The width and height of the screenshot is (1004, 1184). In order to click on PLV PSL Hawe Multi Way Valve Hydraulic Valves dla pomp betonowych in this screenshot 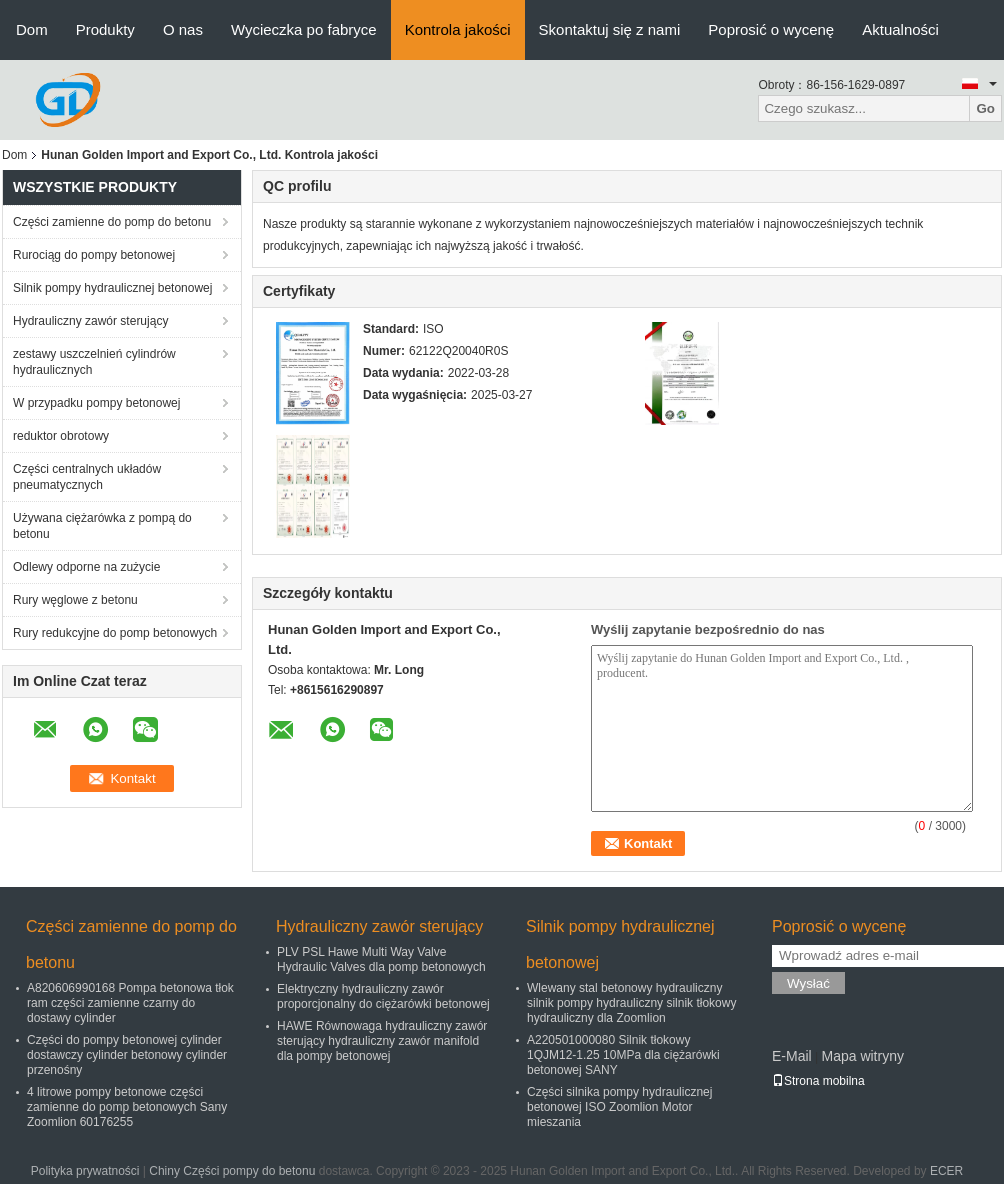, I will do `click(381, 959)`.